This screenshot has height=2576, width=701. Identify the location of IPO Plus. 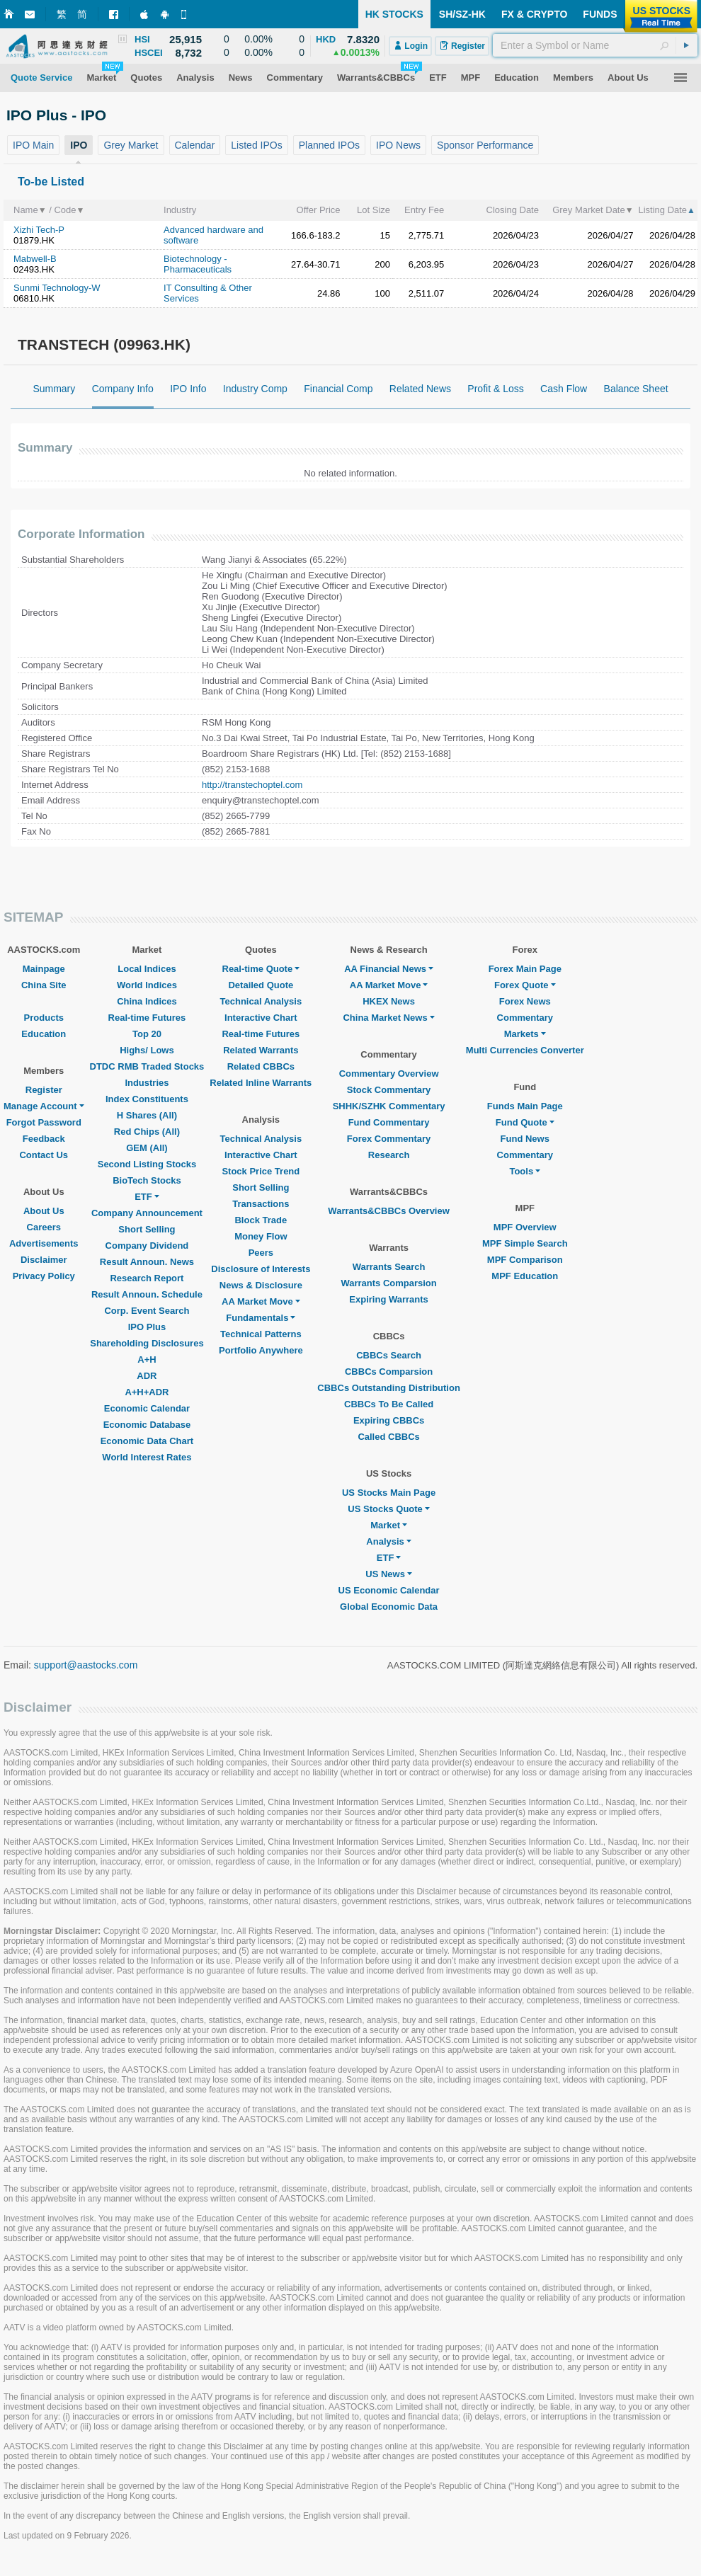
(147, 1327).